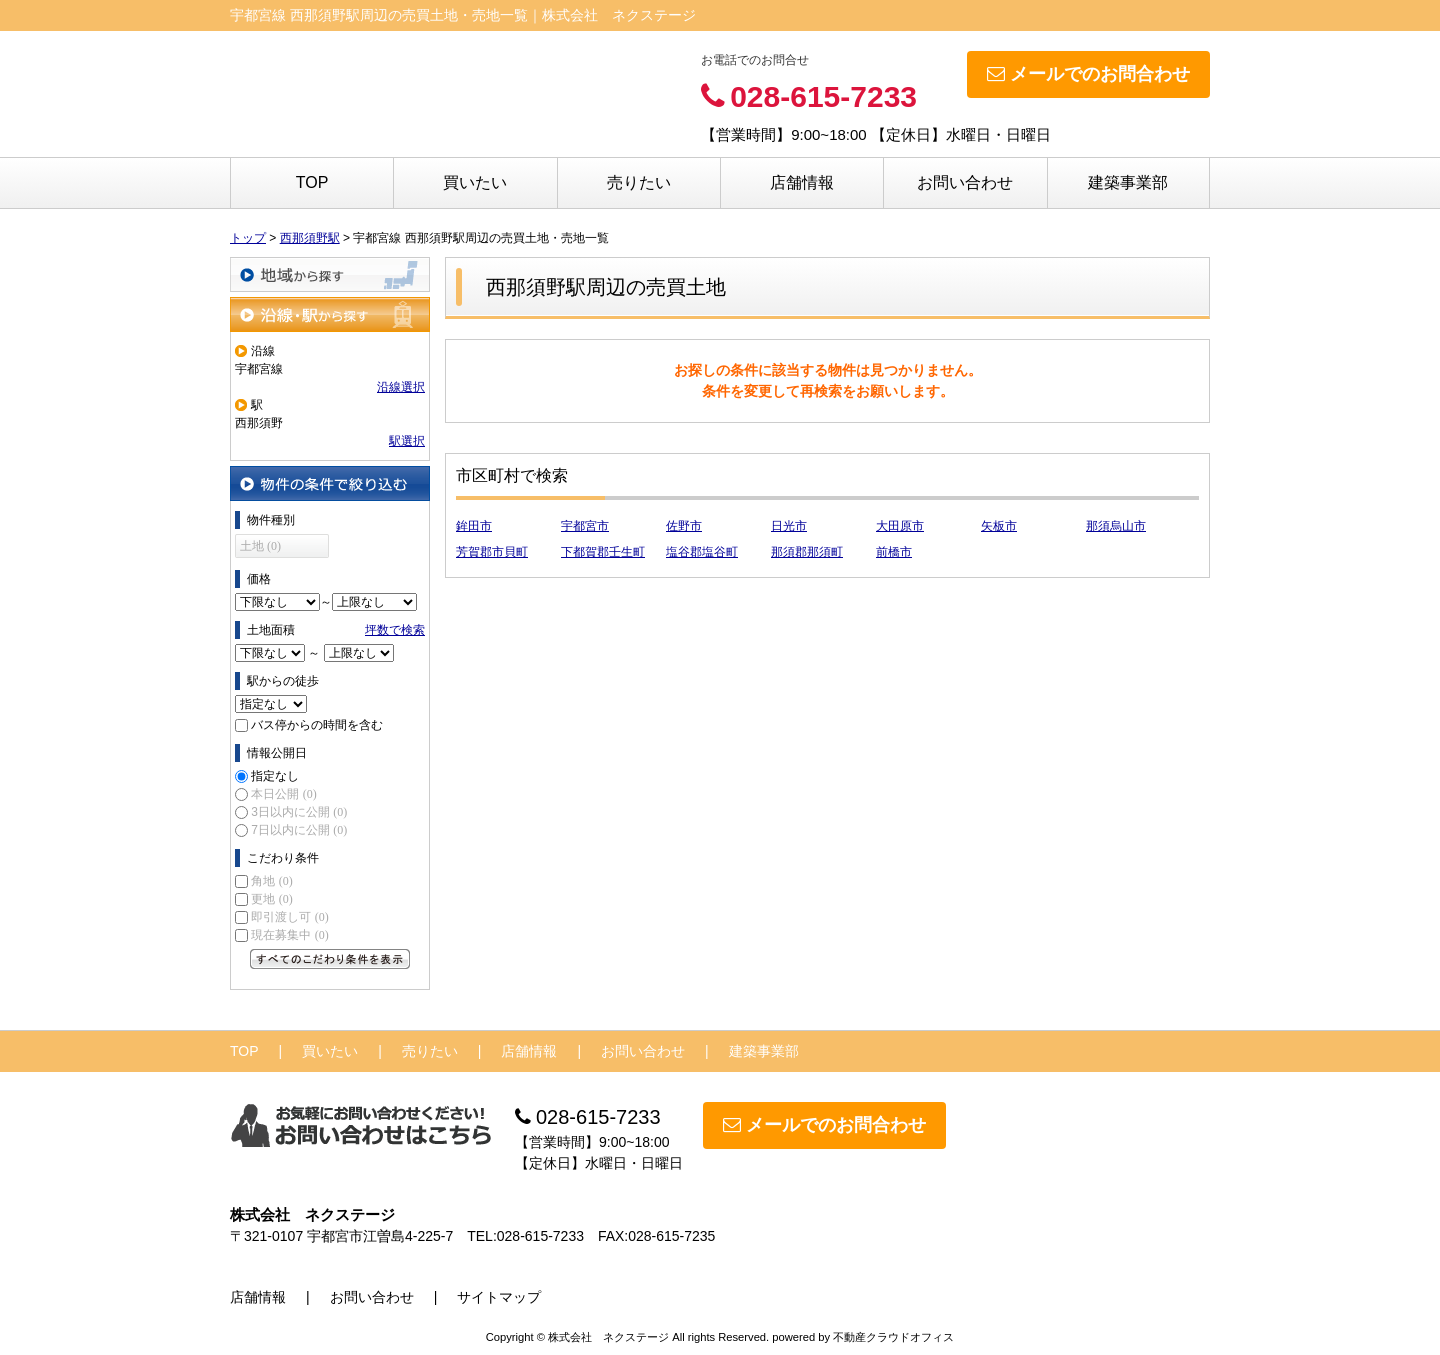 This screenshot has width=1440, height=1355. What do you see at coordinates (492, 552) in the screenshot?
I see `芳賀郡市貝町` at bounding box center [492, 552].